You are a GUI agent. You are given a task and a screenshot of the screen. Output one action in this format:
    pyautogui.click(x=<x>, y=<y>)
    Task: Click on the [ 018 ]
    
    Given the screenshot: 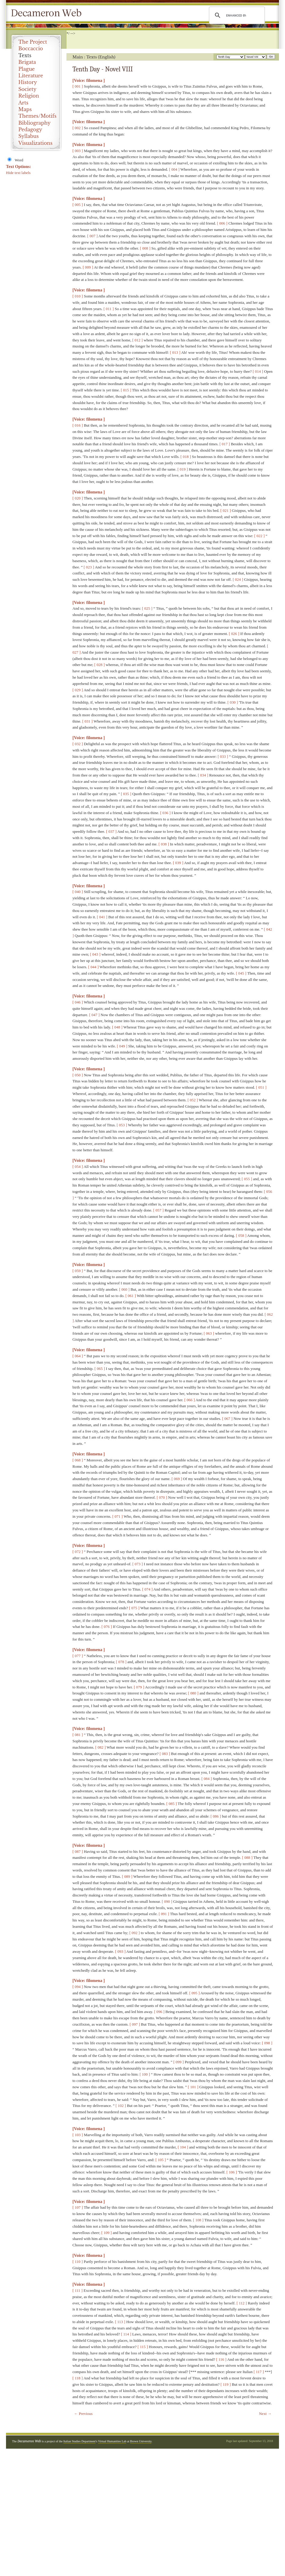 What is the action you would take?
    pyautogui.click(x=185, y=456)
    